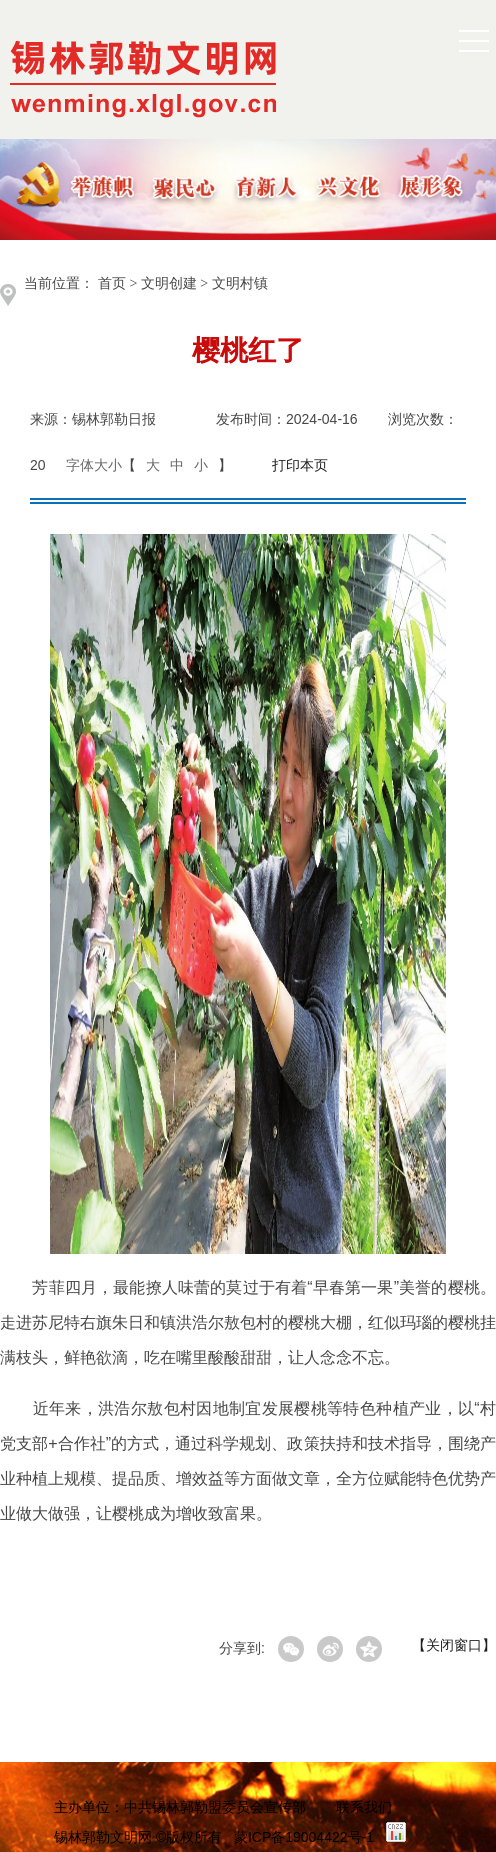 Image resolution: width=496 pixels, height=1852 pixels. I want to click on 文明村镇, so click(240, 283).